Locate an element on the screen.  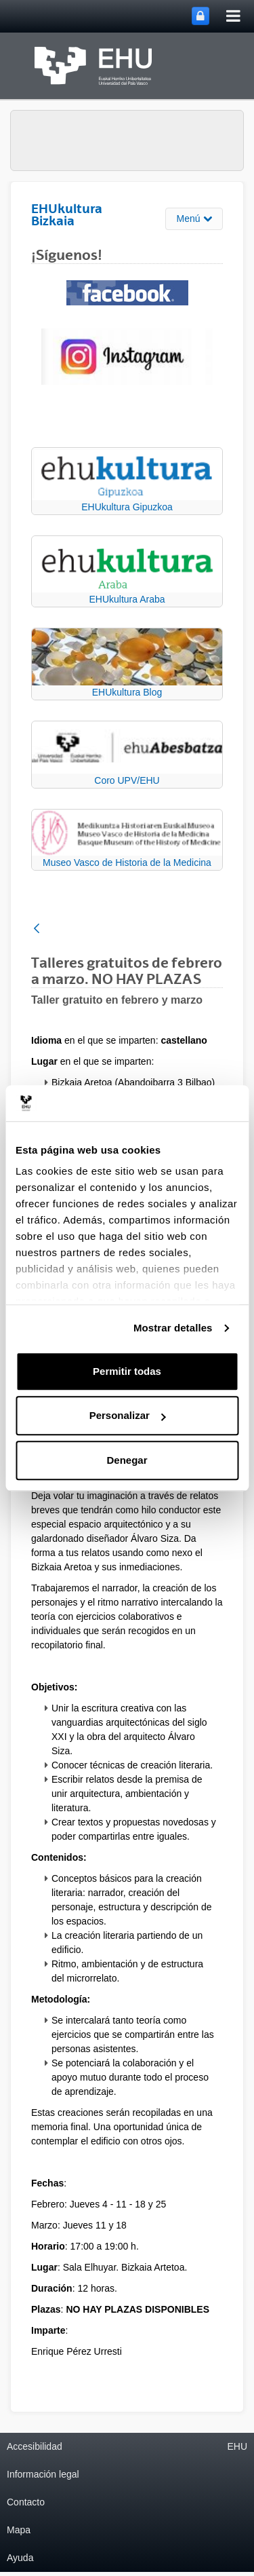
[Atrás] is located at coordinates (36, 929).